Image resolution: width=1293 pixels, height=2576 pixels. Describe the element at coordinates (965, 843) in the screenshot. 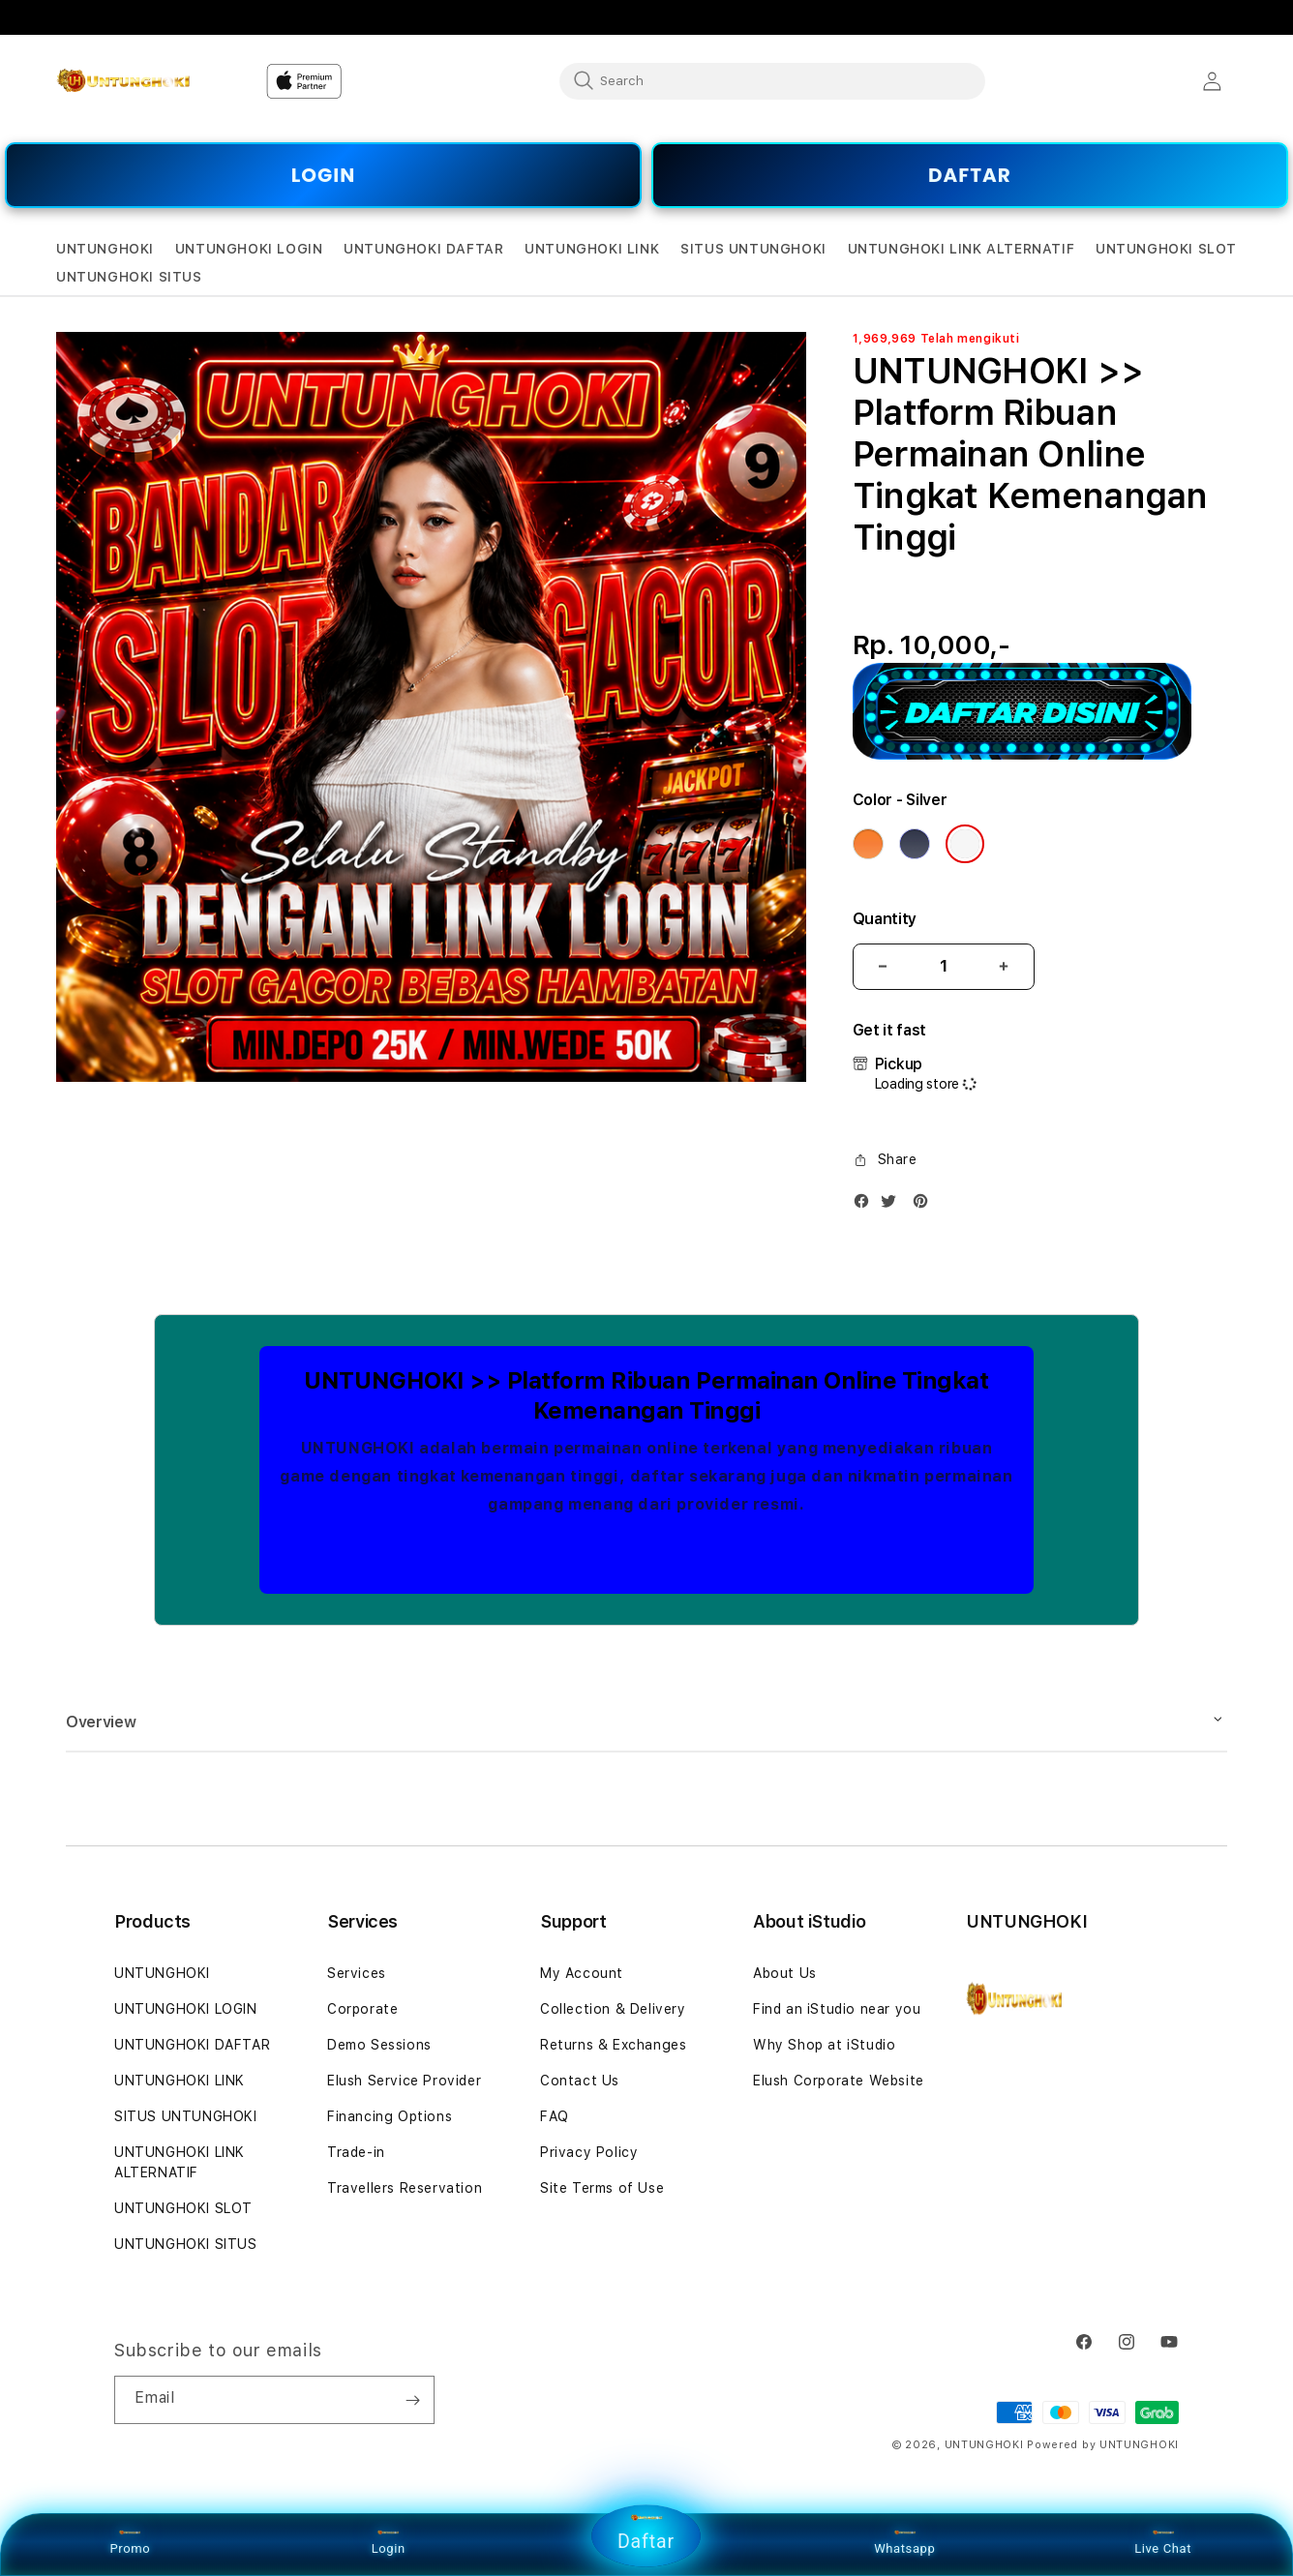

I see `[Color Silver]` at that location.